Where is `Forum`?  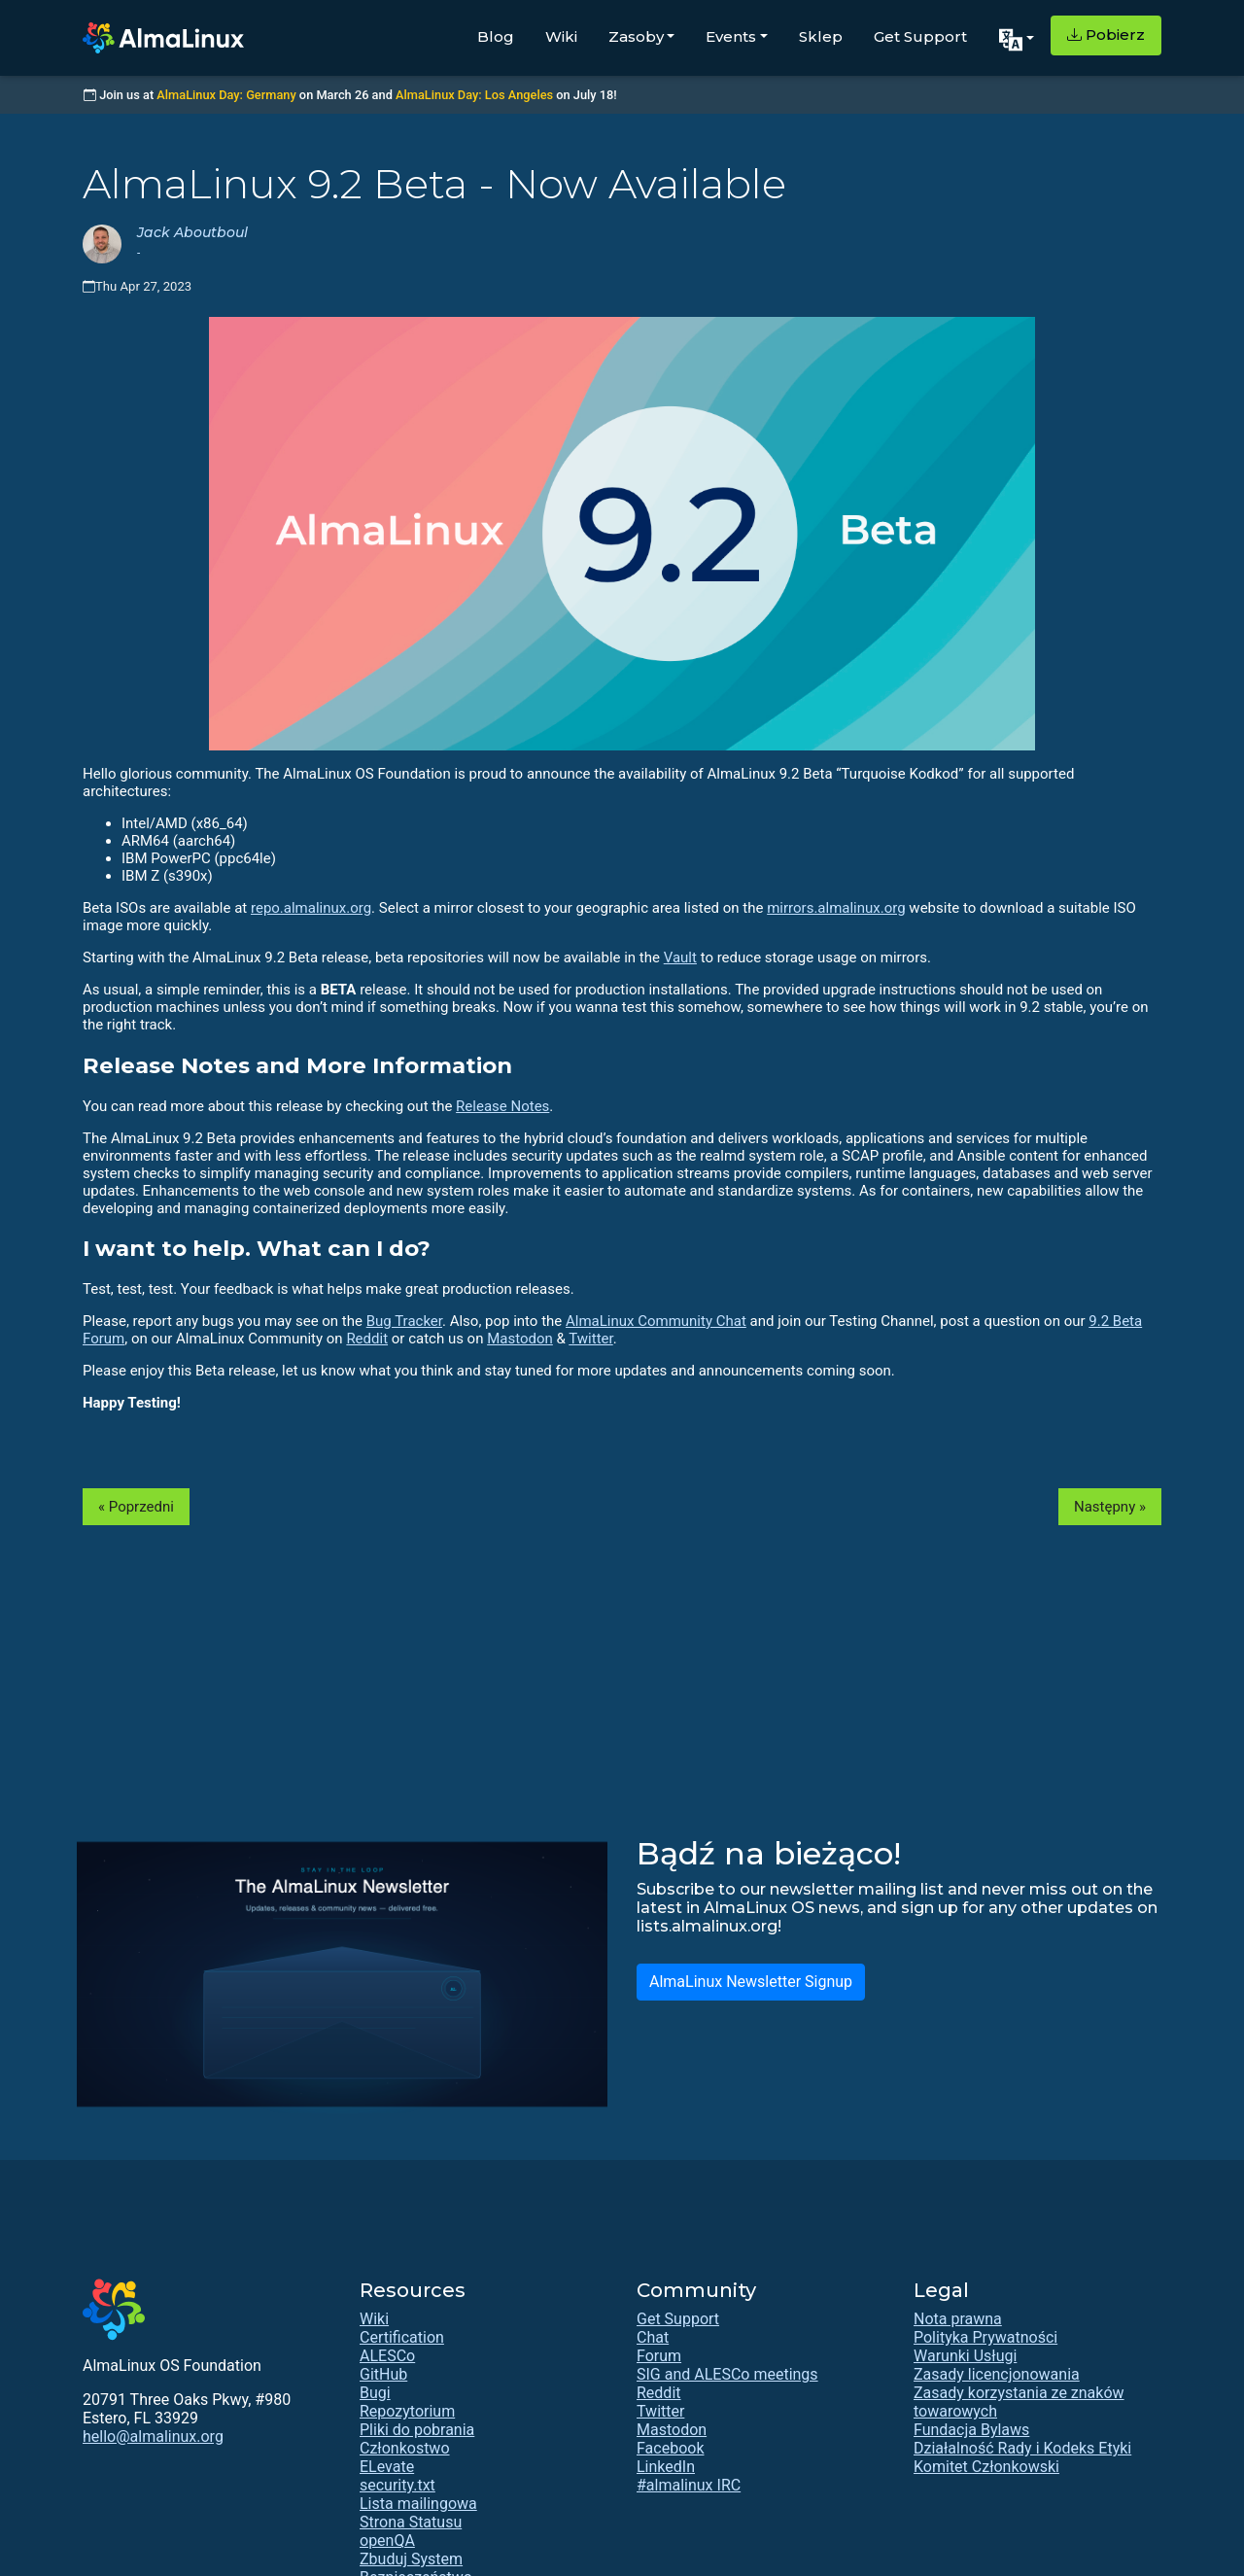 Forum is located at coordinates (659, 2356).